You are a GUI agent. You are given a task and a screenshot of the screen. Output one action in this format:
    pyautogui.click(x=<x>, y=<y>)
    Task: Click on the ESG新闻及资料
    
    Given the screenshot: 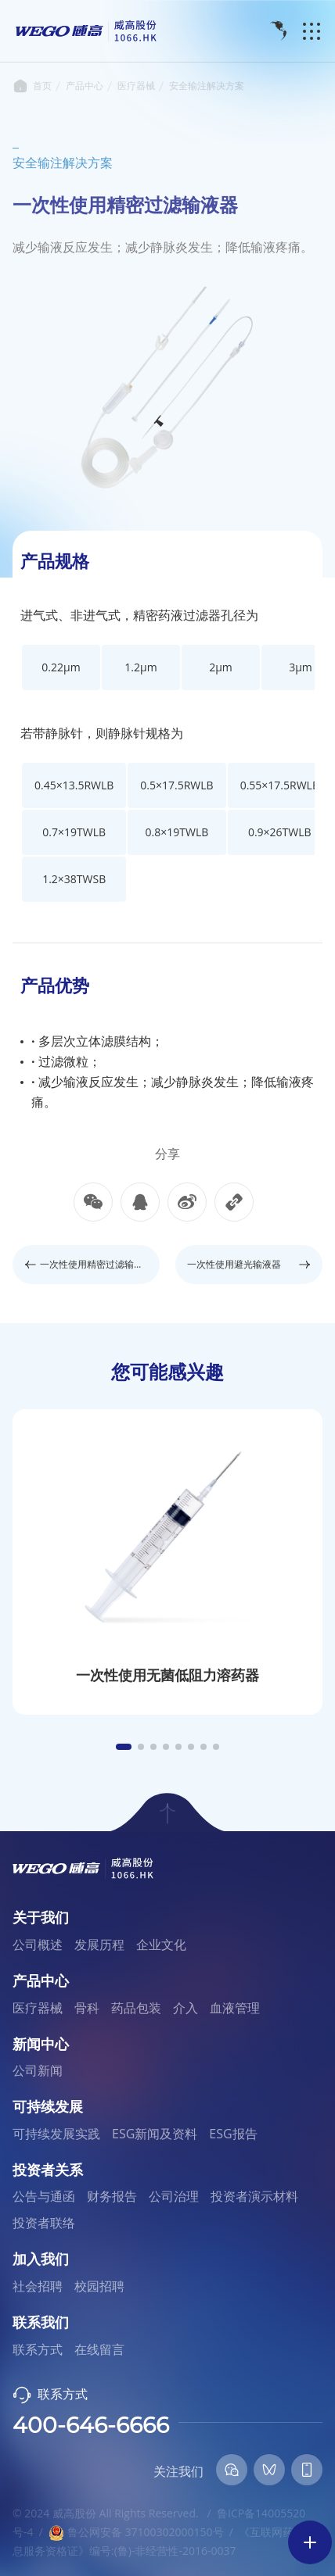 What is the action you would take?
    pyautogui.click(x=154, y=2133)
    